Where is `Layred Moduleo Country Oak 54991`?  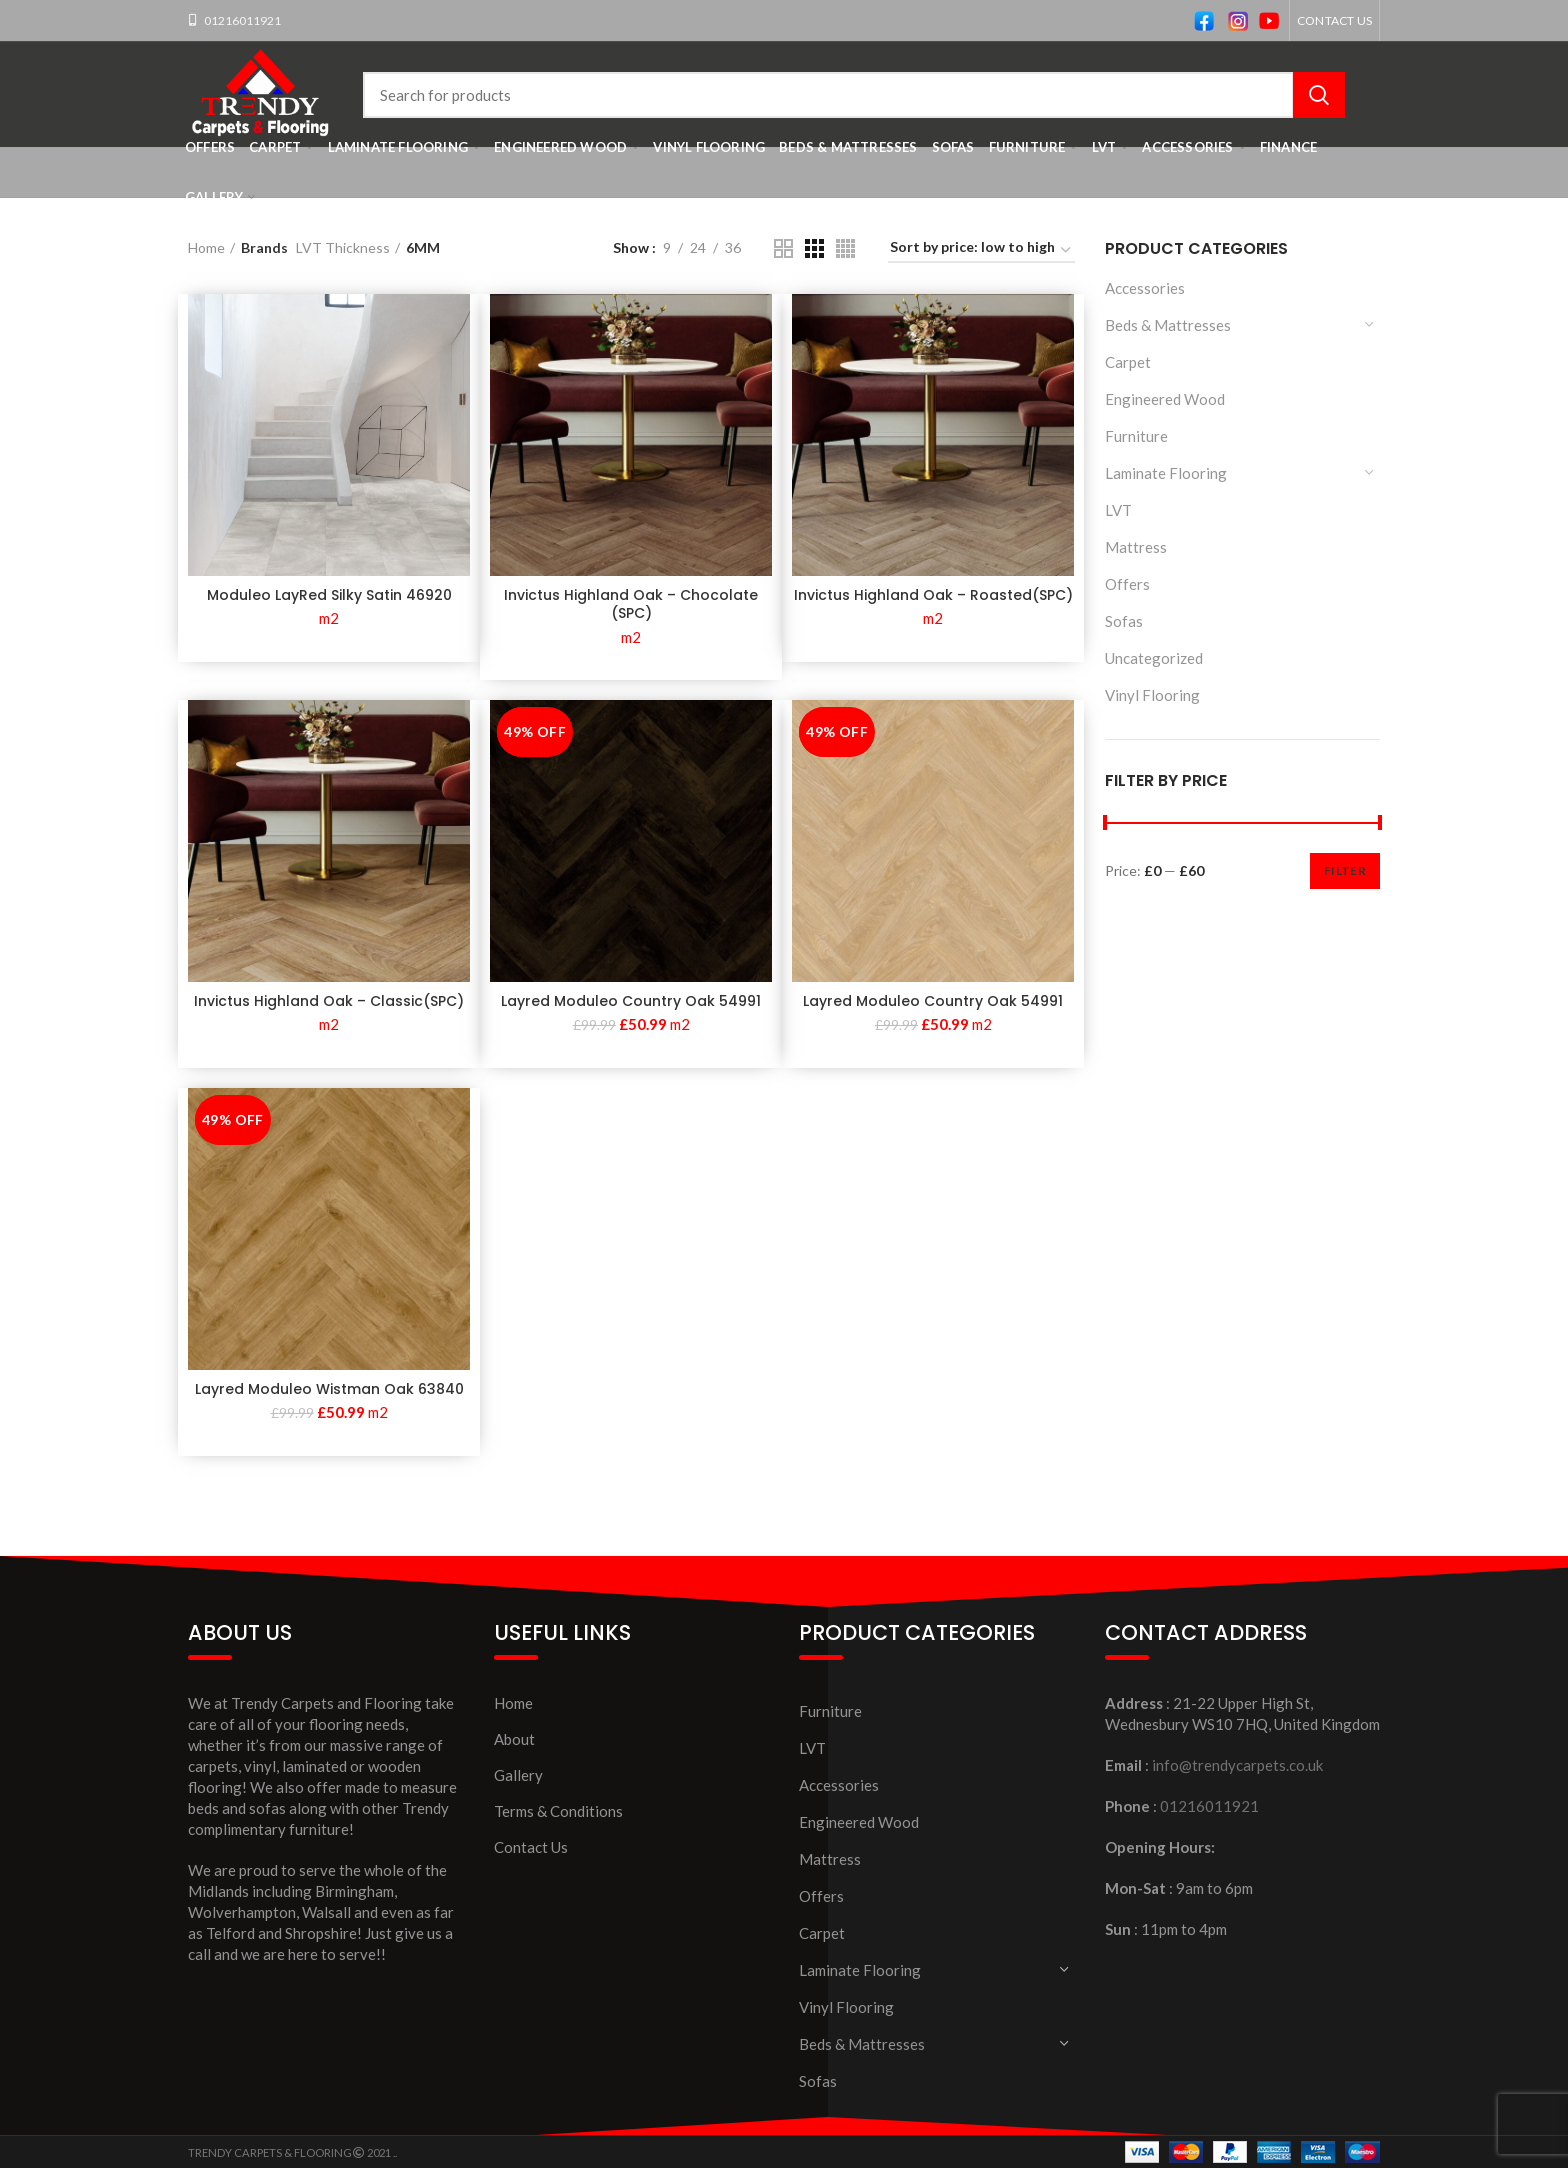 Layred Moduleo Country Oak 54991 is located at coordinates (631, 1001).